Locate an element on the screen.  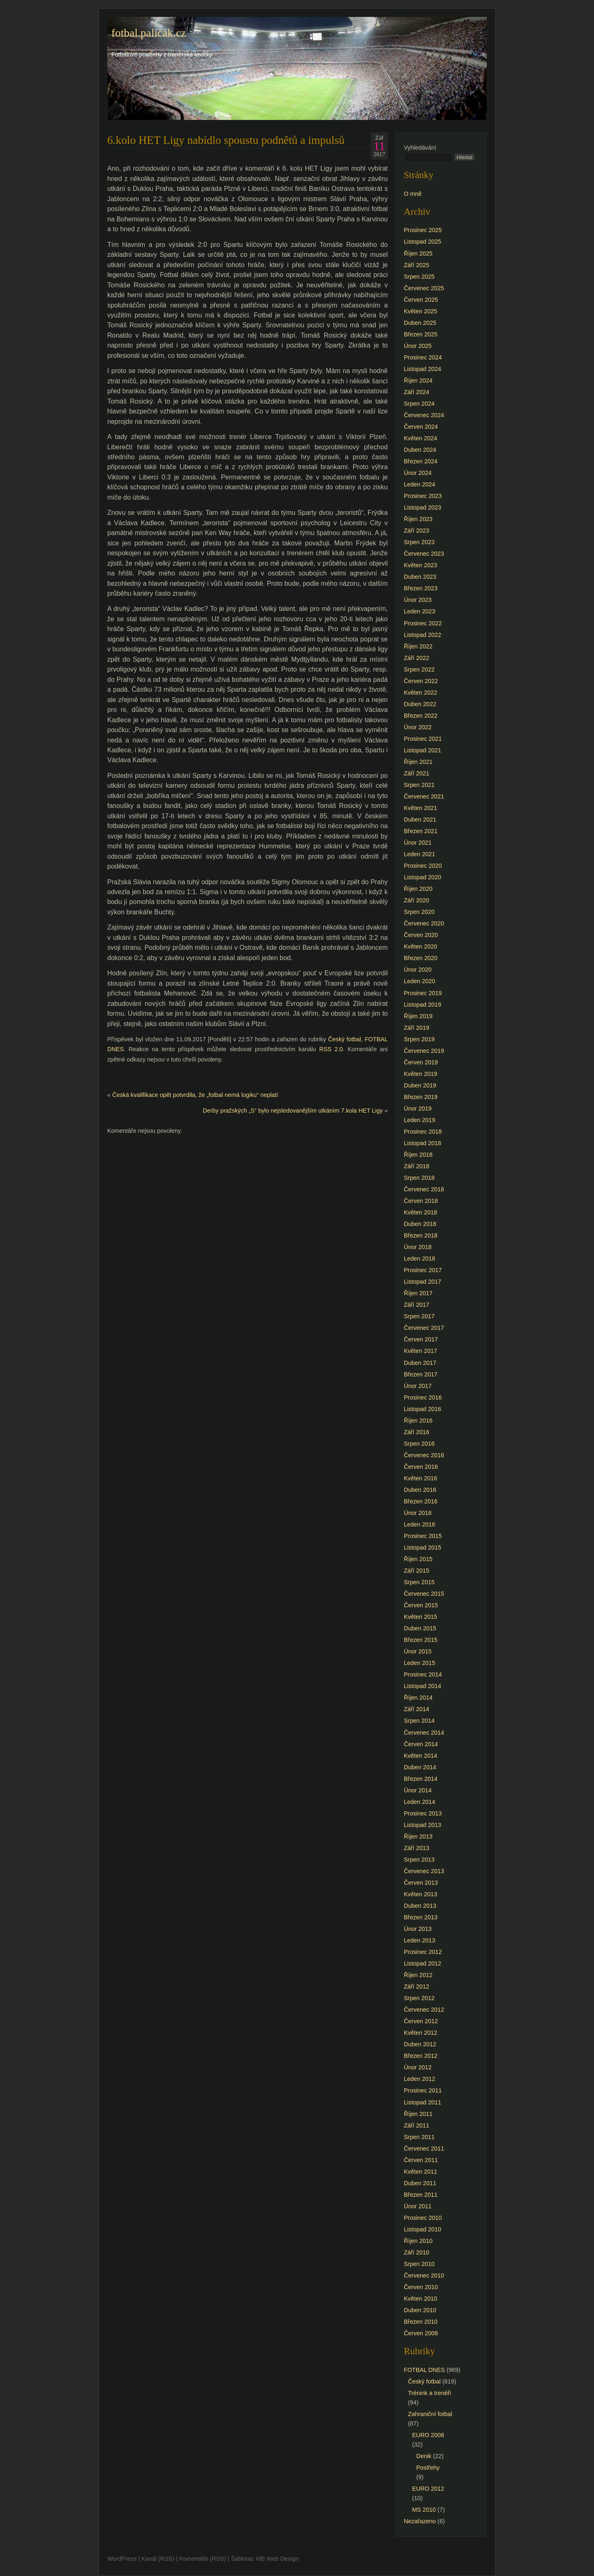
Prosinec 2025 is located at coordinates (423, 230).